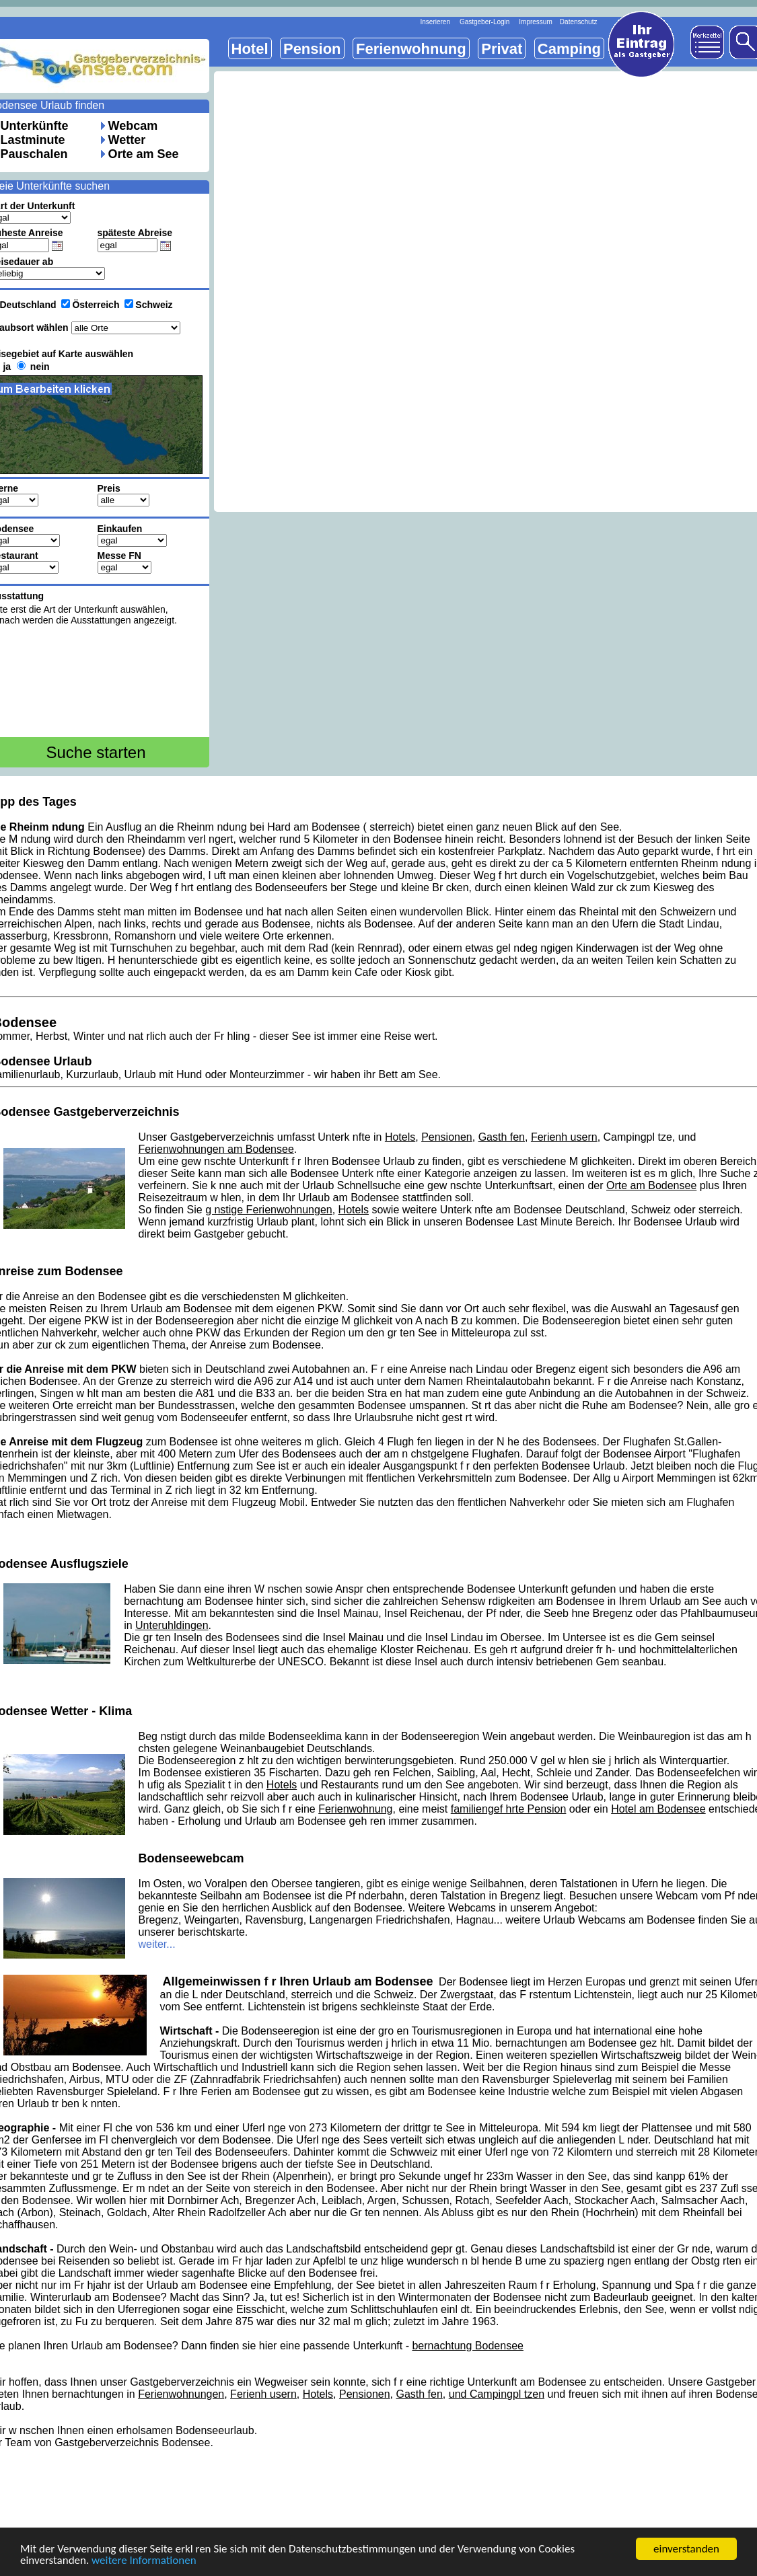 Image resolution: width=757 pixels, height=2576 pixels. I want to click on bernachtung Bodensee, so click(467, 2345).